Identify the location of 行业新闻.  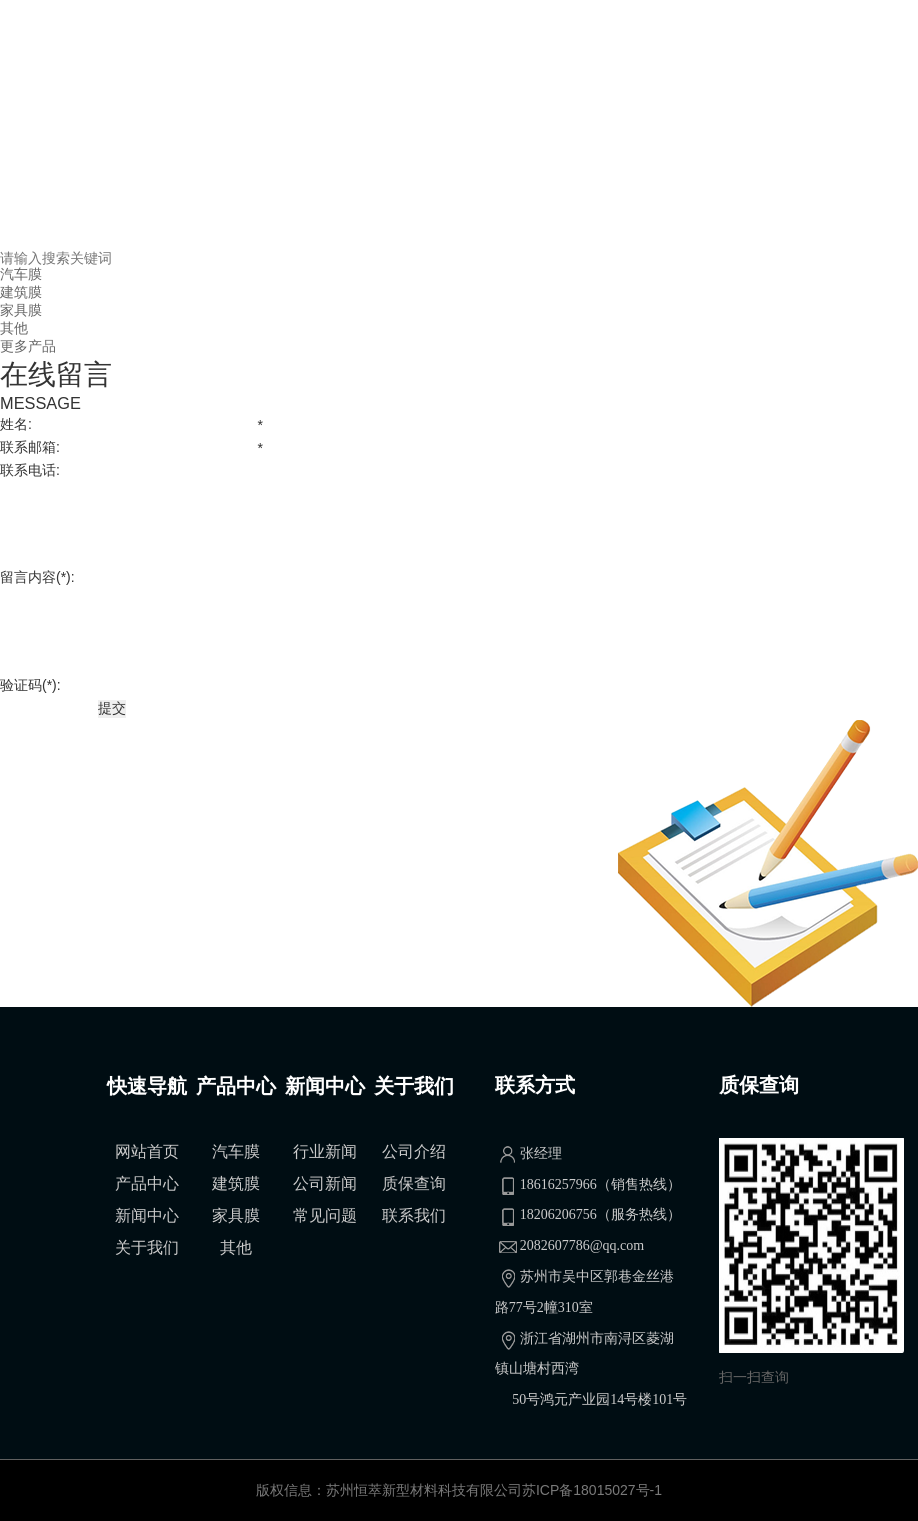
(325, 1151).